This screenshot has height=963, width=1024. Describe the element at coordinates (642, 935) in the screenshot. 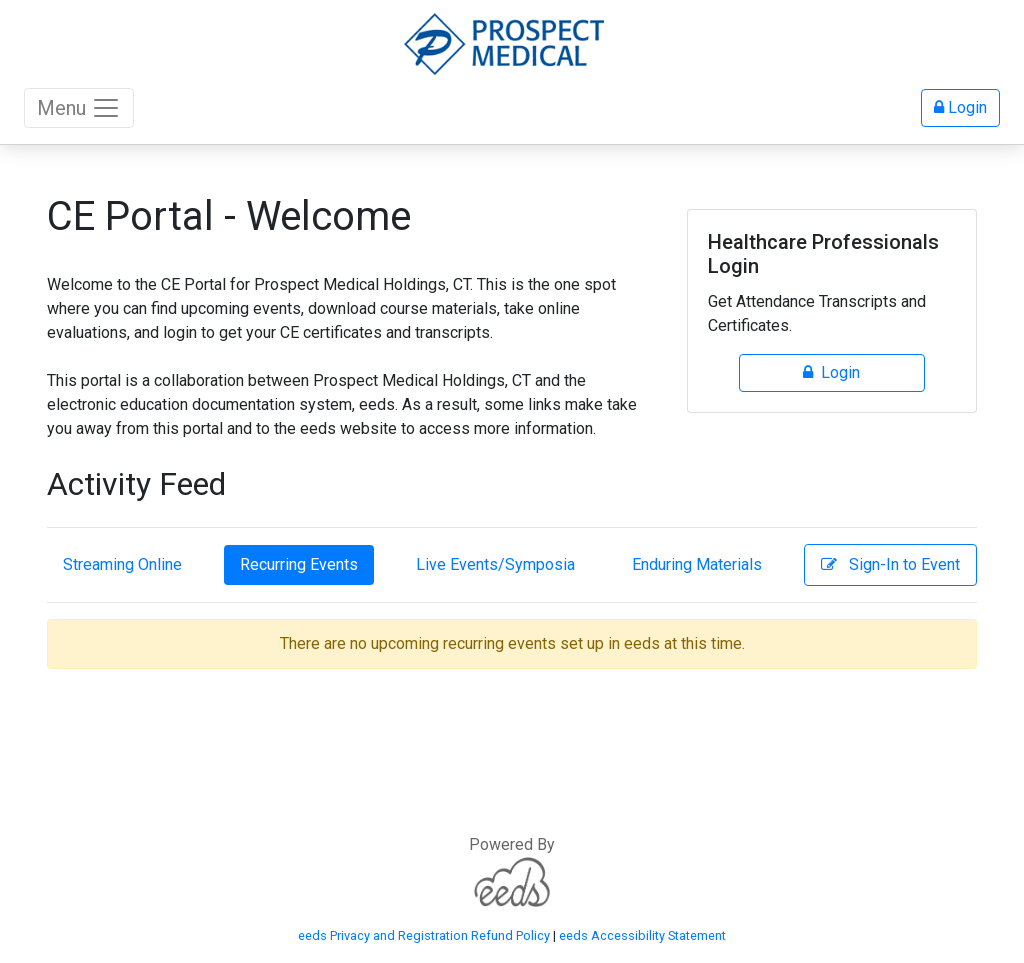

I see `eeds Accessibility Statement` at that location.